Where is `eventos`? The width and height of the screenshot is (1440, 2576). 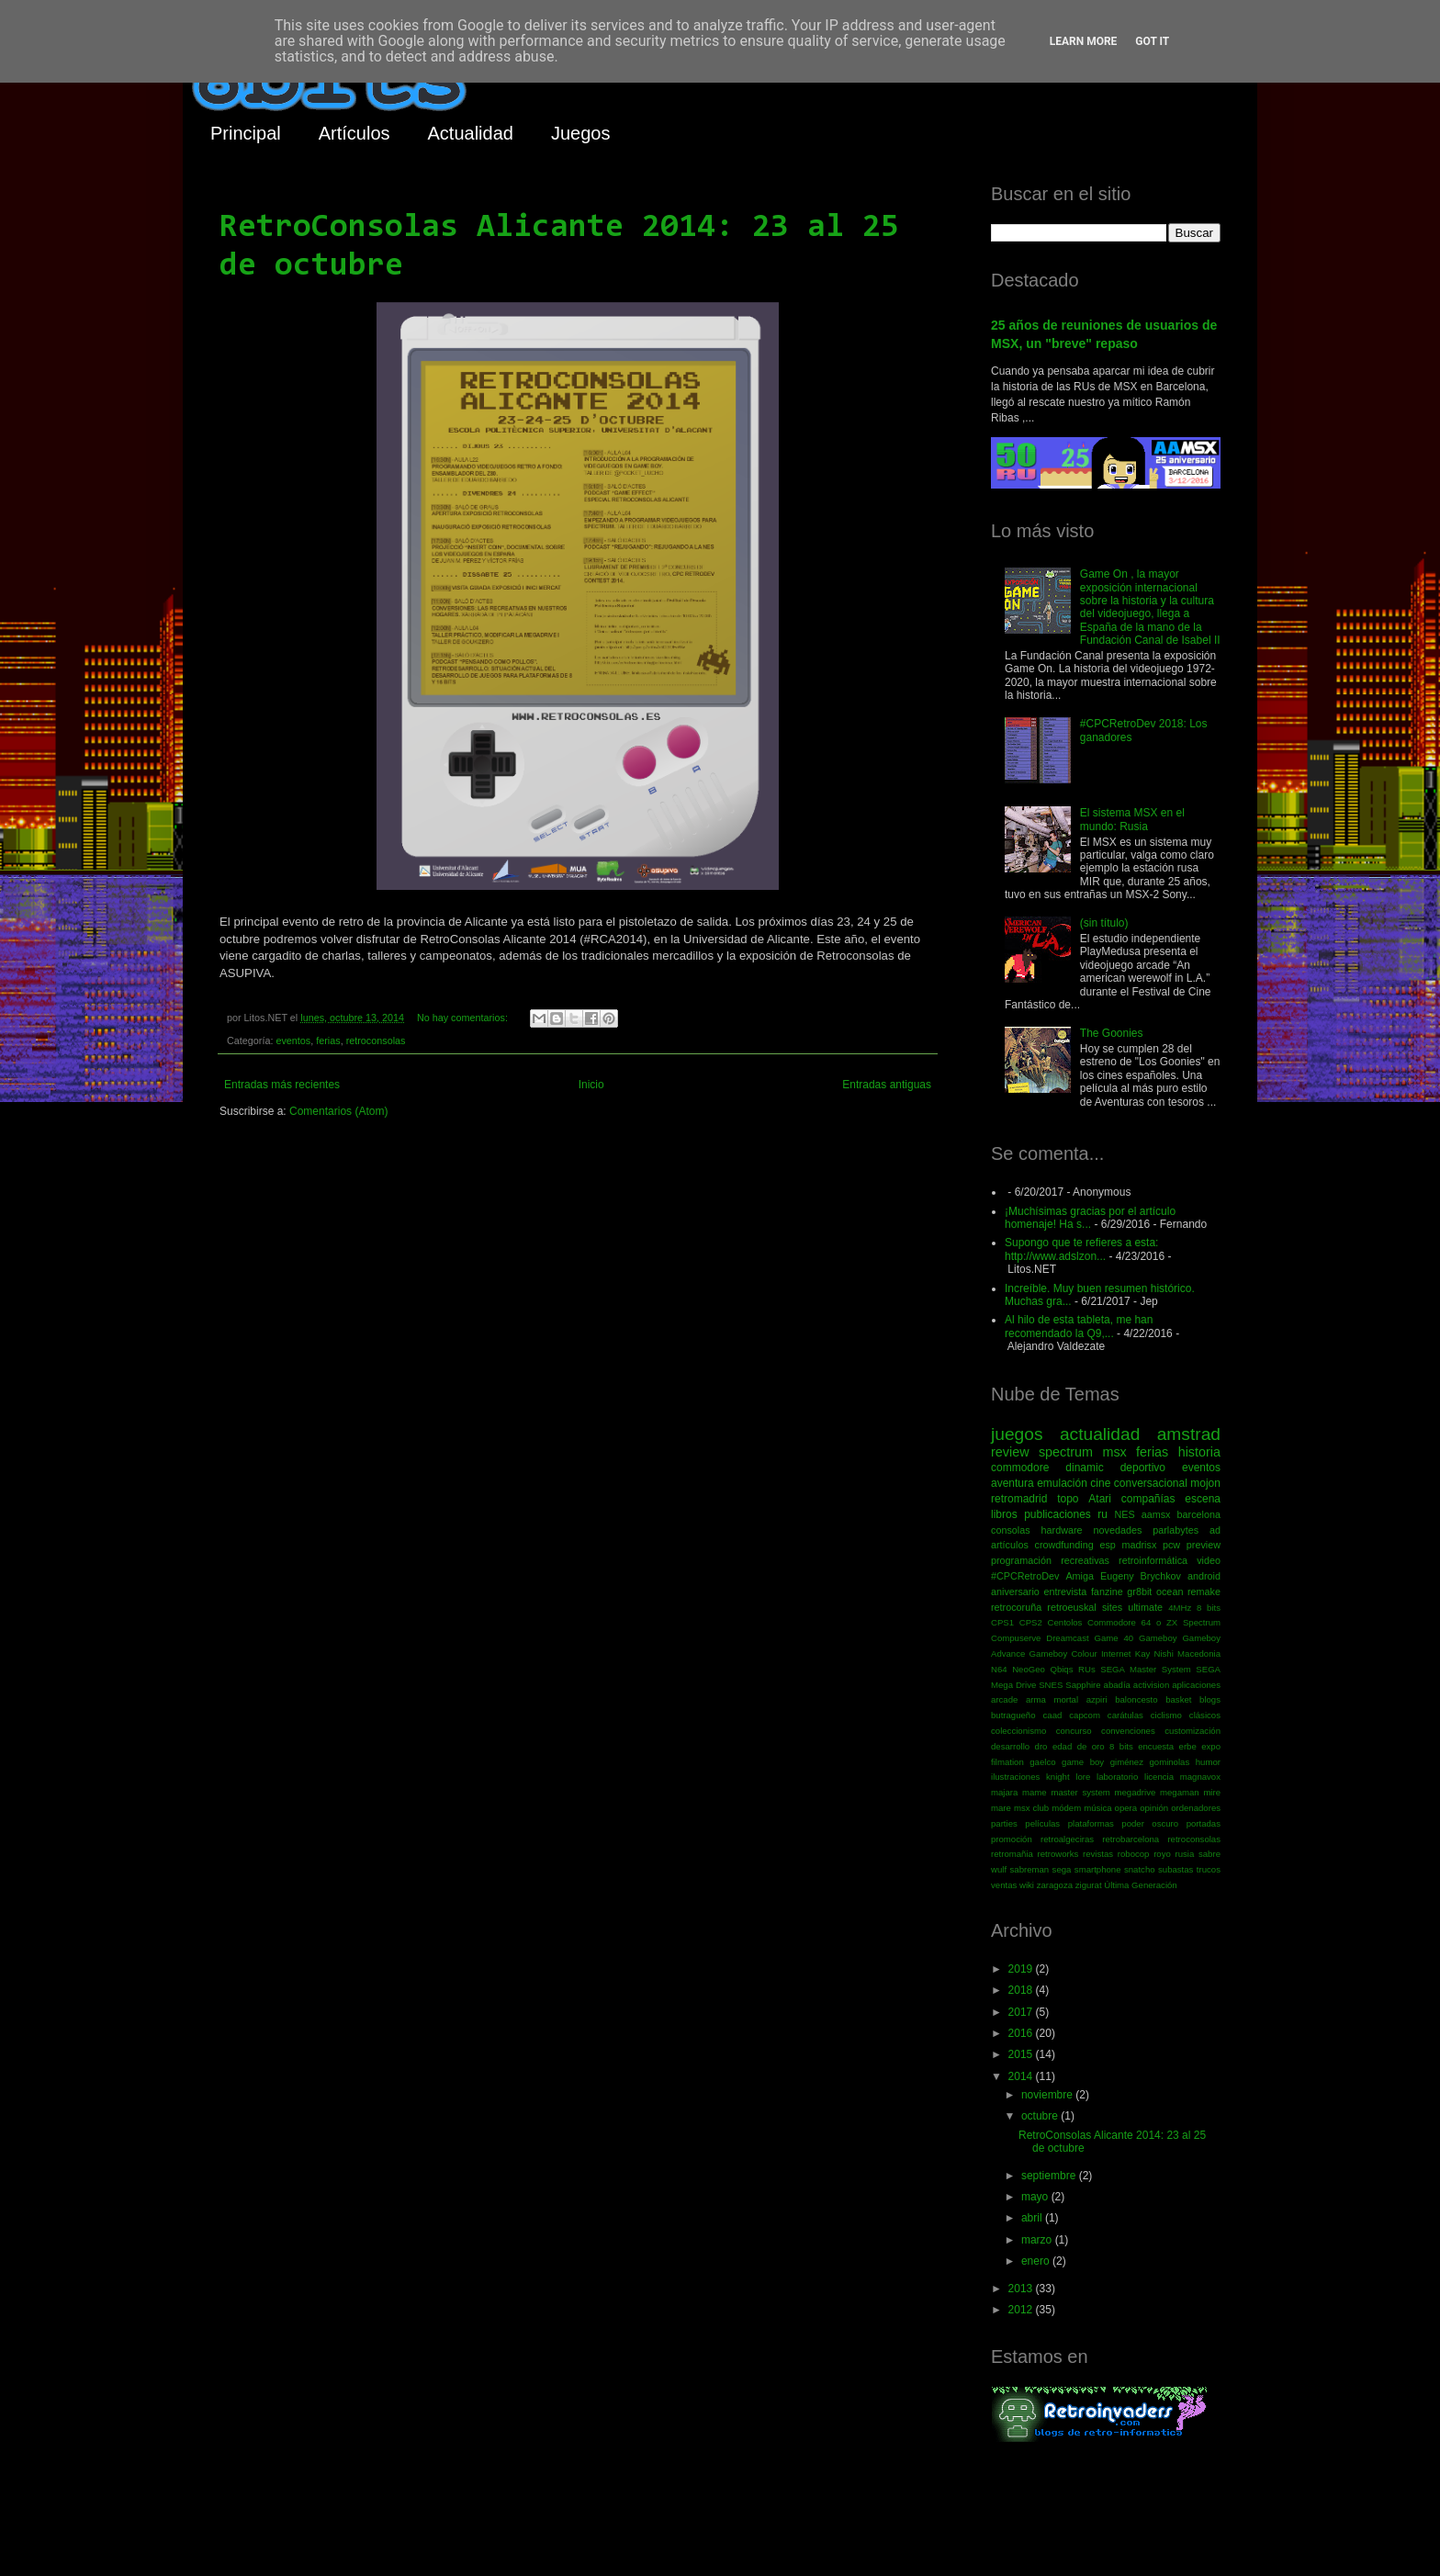
eventos is located at coordinates (293, 1040).